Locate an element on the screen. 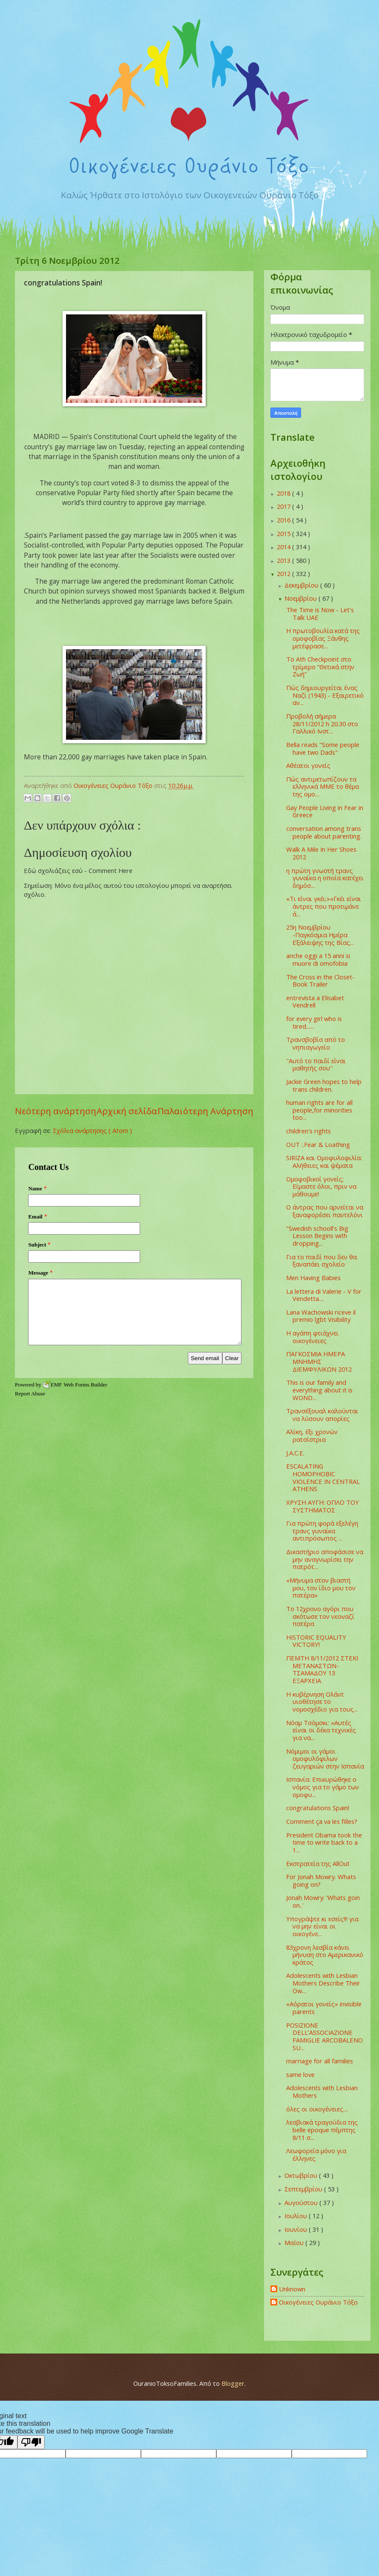 The image size is (379, 2576). anche oggi a 15 anni si muore di omofobia is located at coordinates (318, 959).